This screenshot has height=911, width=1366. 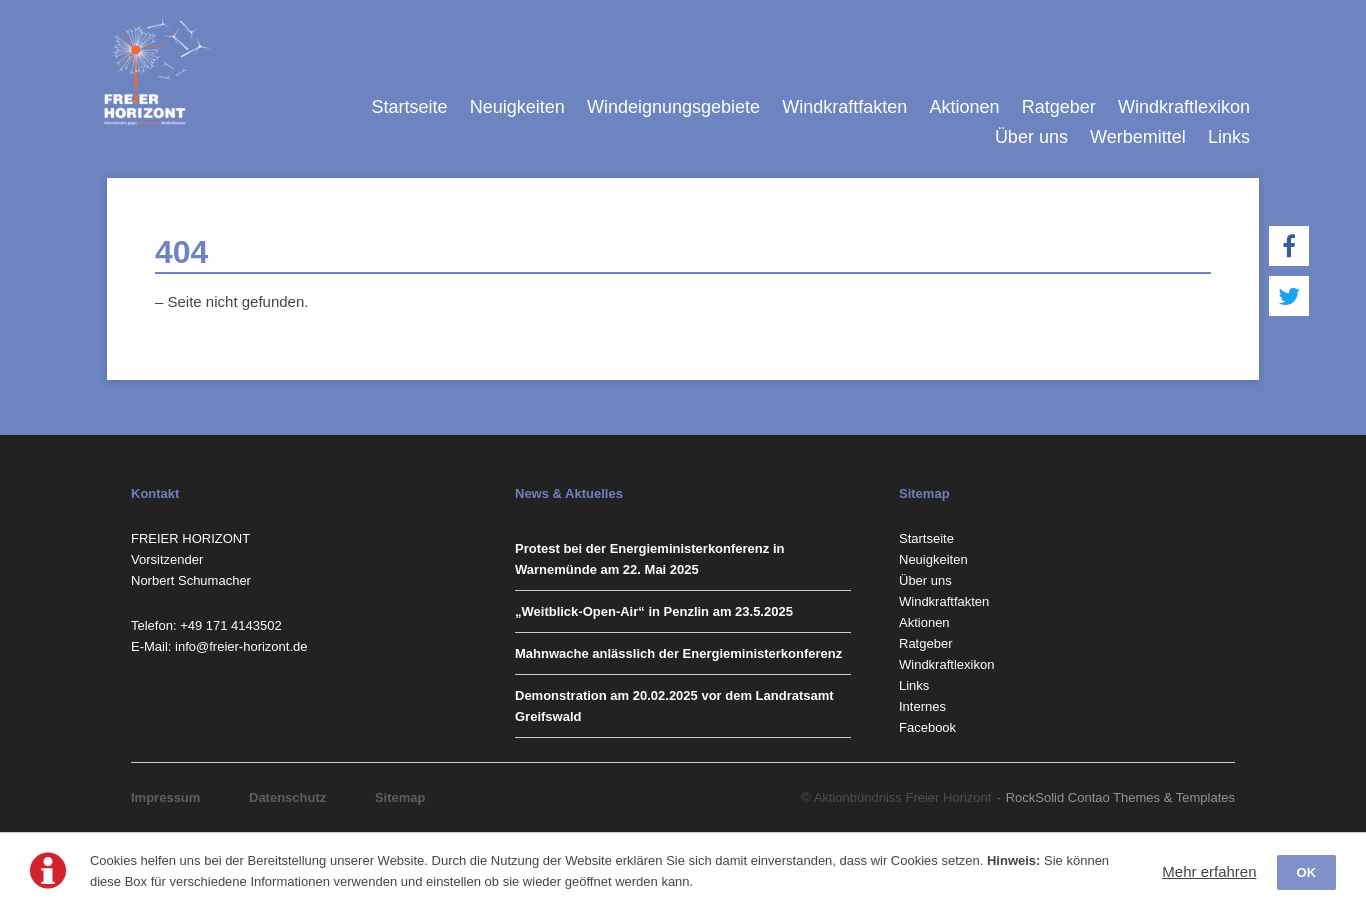 I want to click on info@freier-horizont.de, so click(x=241, y=646).